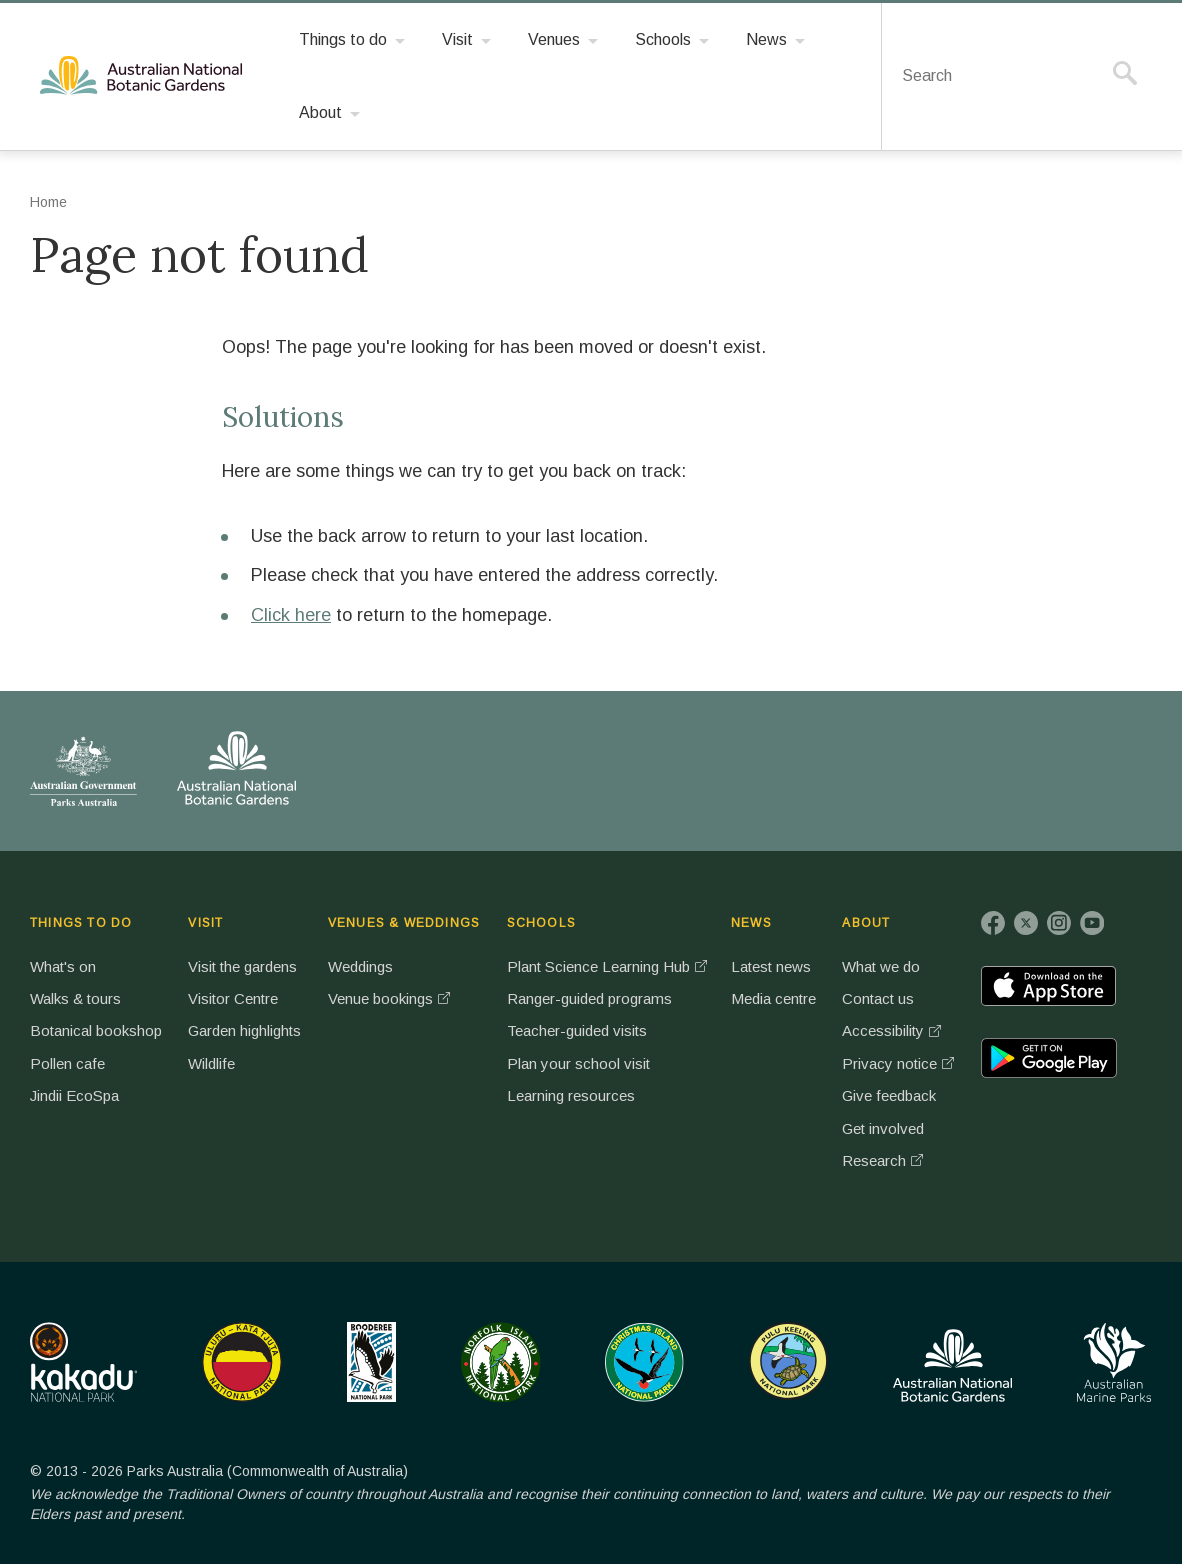  What do you see at coordinates (244, 1030) in the screenshot?
I see `Garden highlights` at bounding box center [244, 1030].